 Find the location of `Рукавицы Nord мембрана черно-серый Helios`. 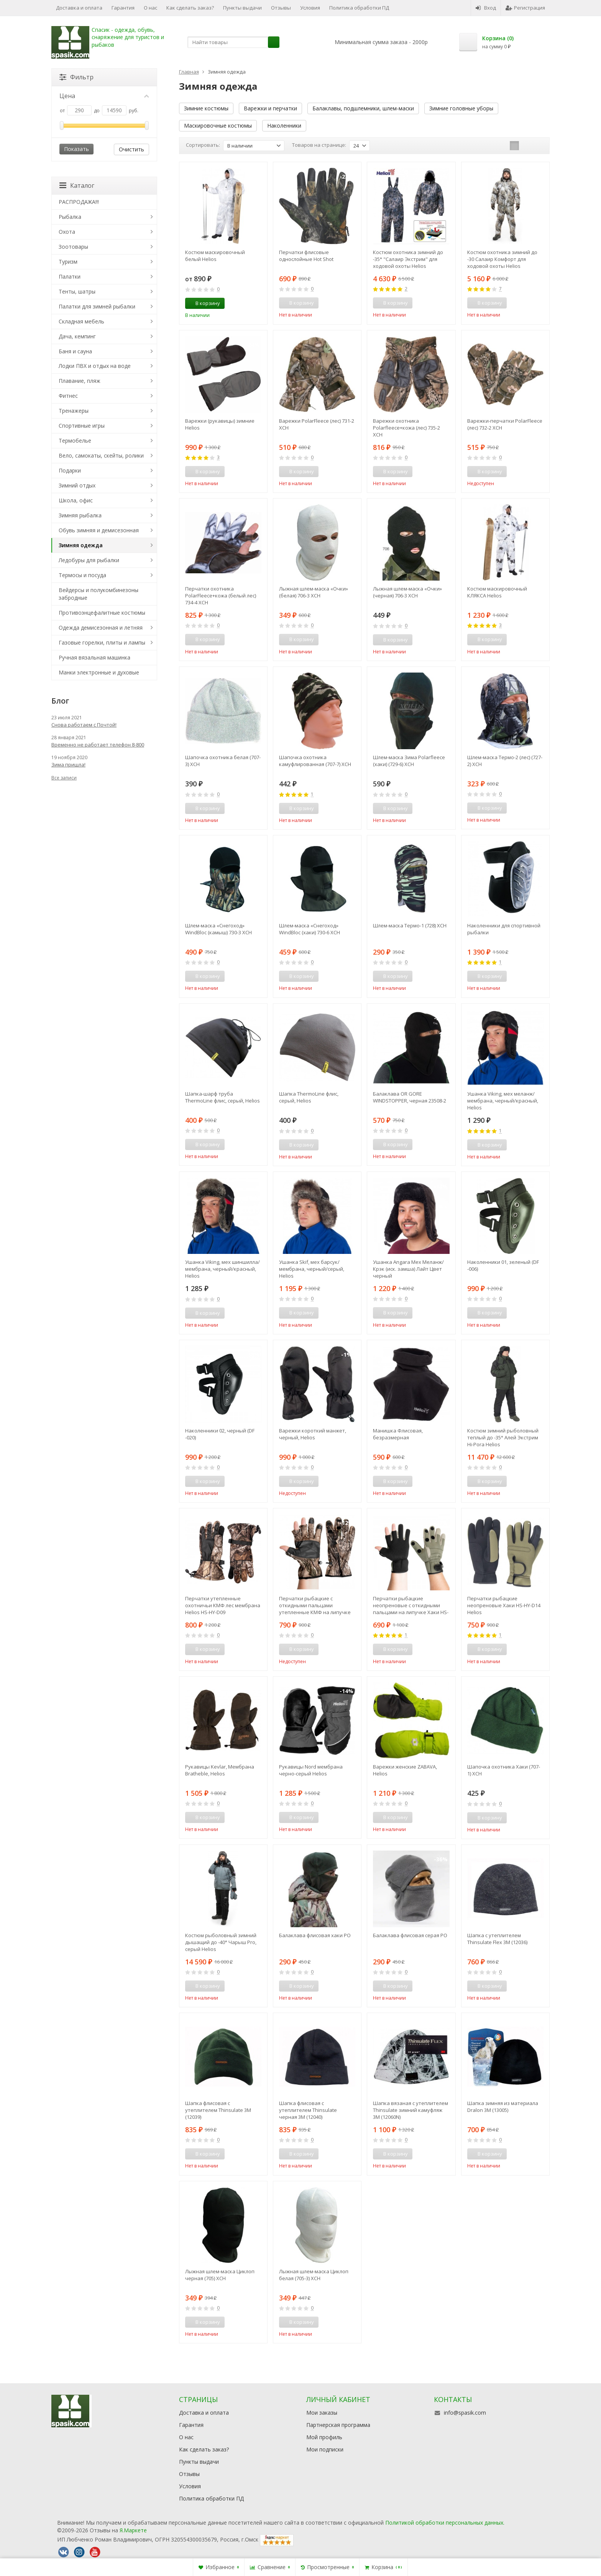

Рукавицы Nord мембрана черно-серый Helios is located at coordinates (311, 1770).